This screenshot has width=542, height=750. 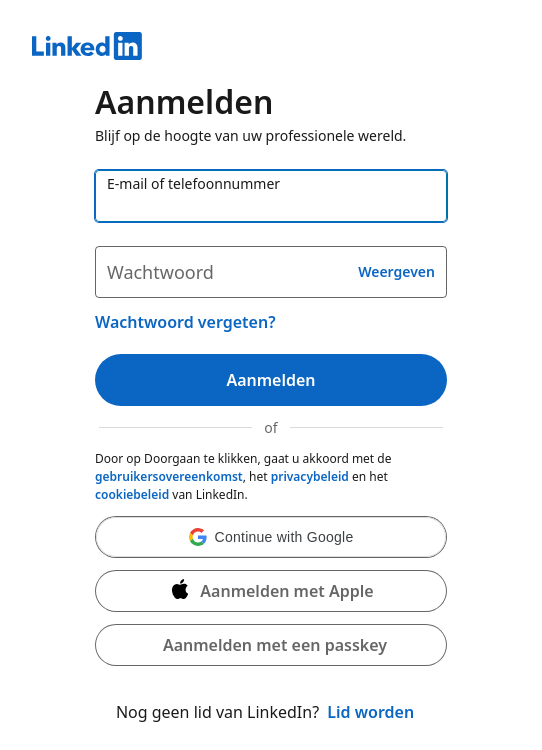 I want to click on Lid worden, so click(x=370, y=712).